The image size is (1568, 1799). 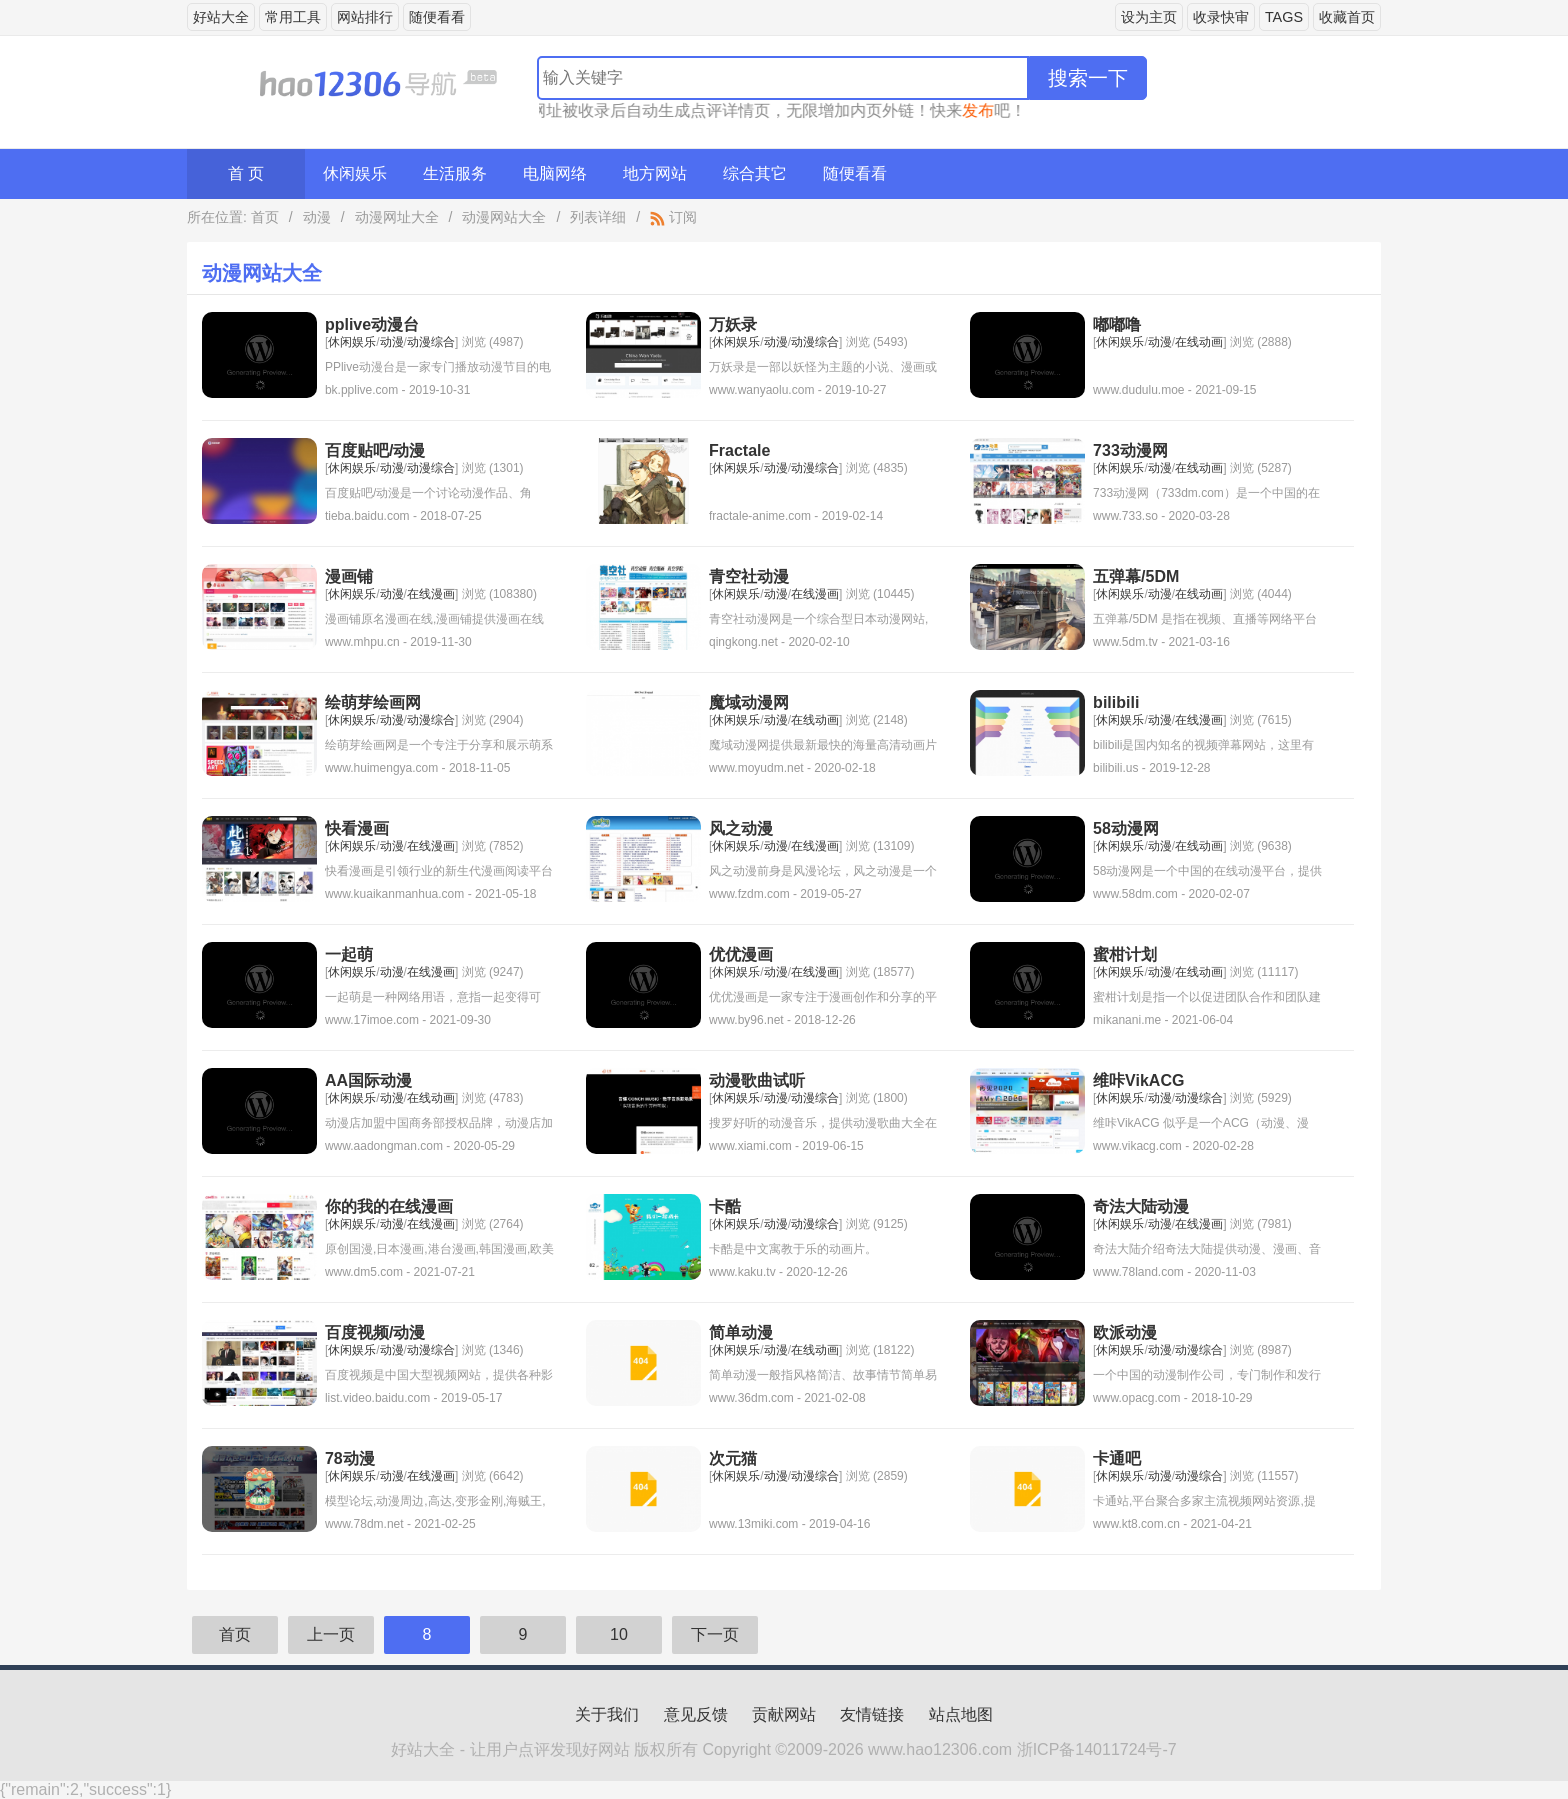 What do you see at coordinates (607, 1714) in the screenshot?
I see `关于我们` at bounding box center [607, 1714].